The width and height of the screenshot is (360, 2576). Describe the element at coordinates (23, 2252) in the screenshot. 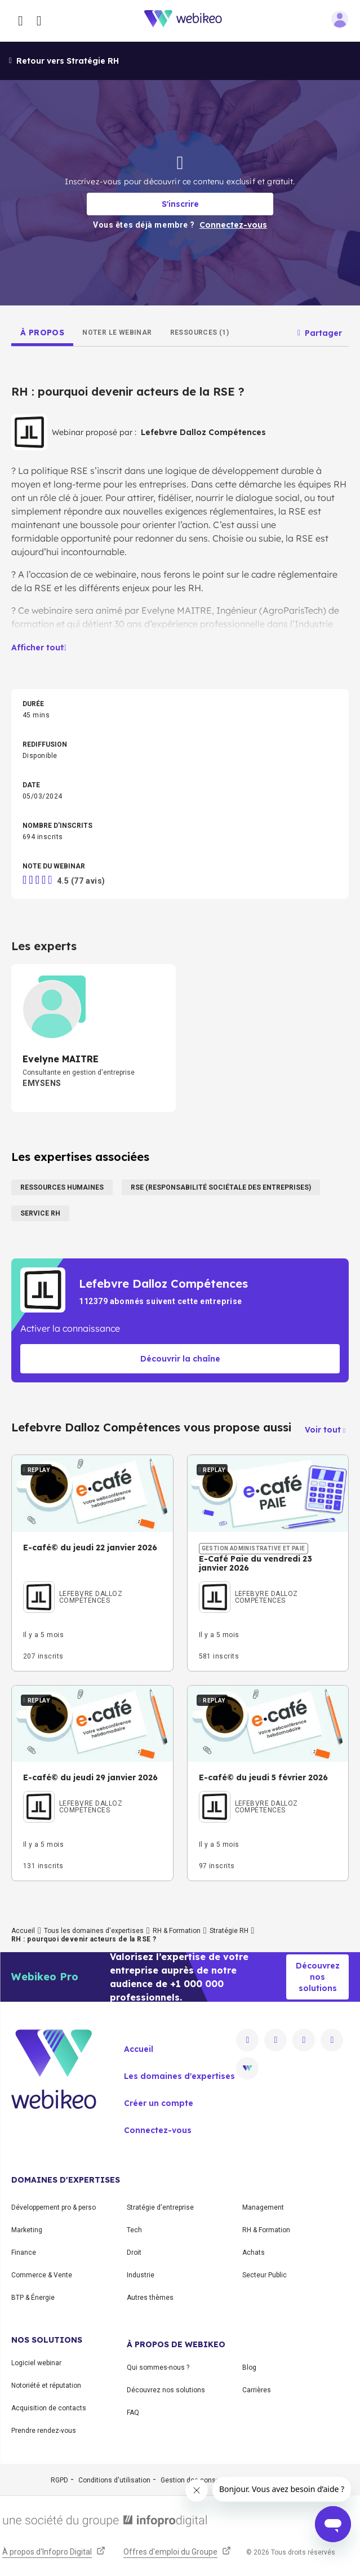

I see `Finance` at that location.